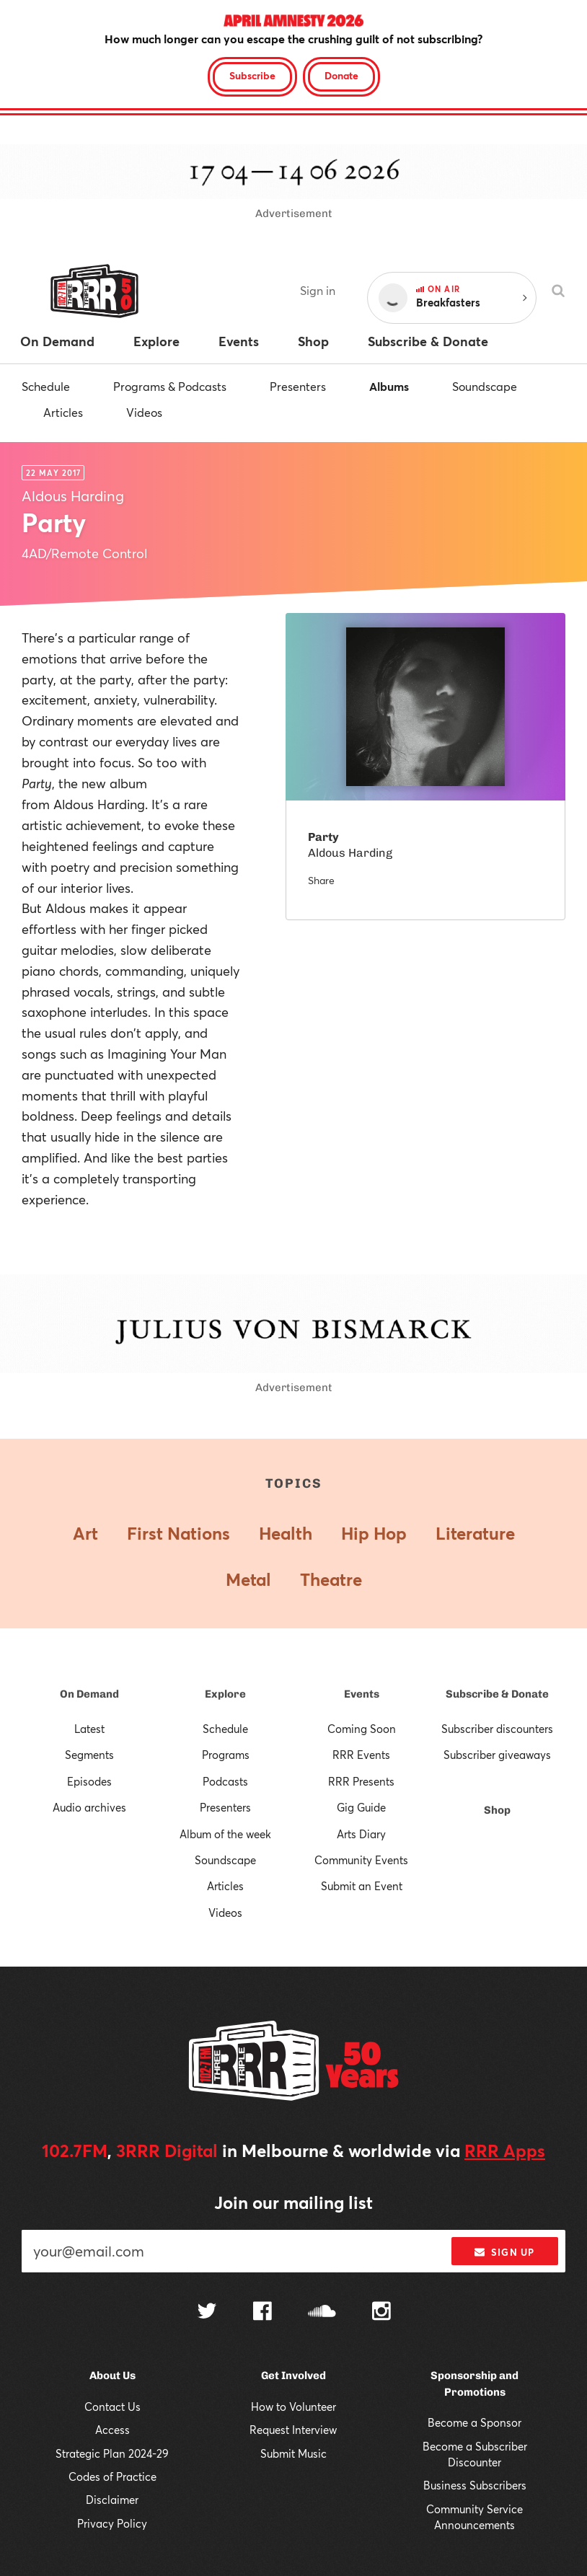  I want to click on On Demand, so click(89, 1694).